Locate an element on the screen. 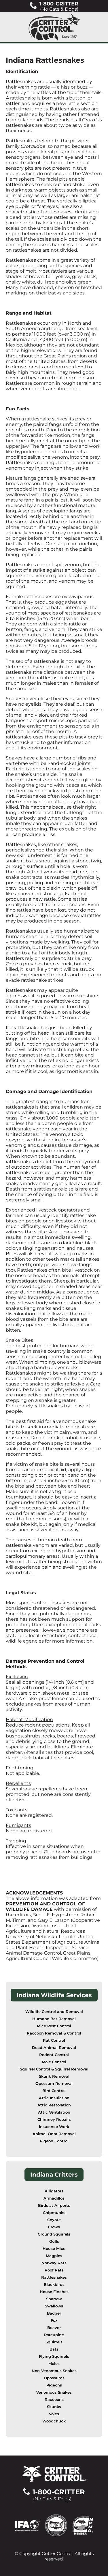 The width and height of the screenshot is (108, 2576). Rodent Control is located at coordinates (54, 2055).